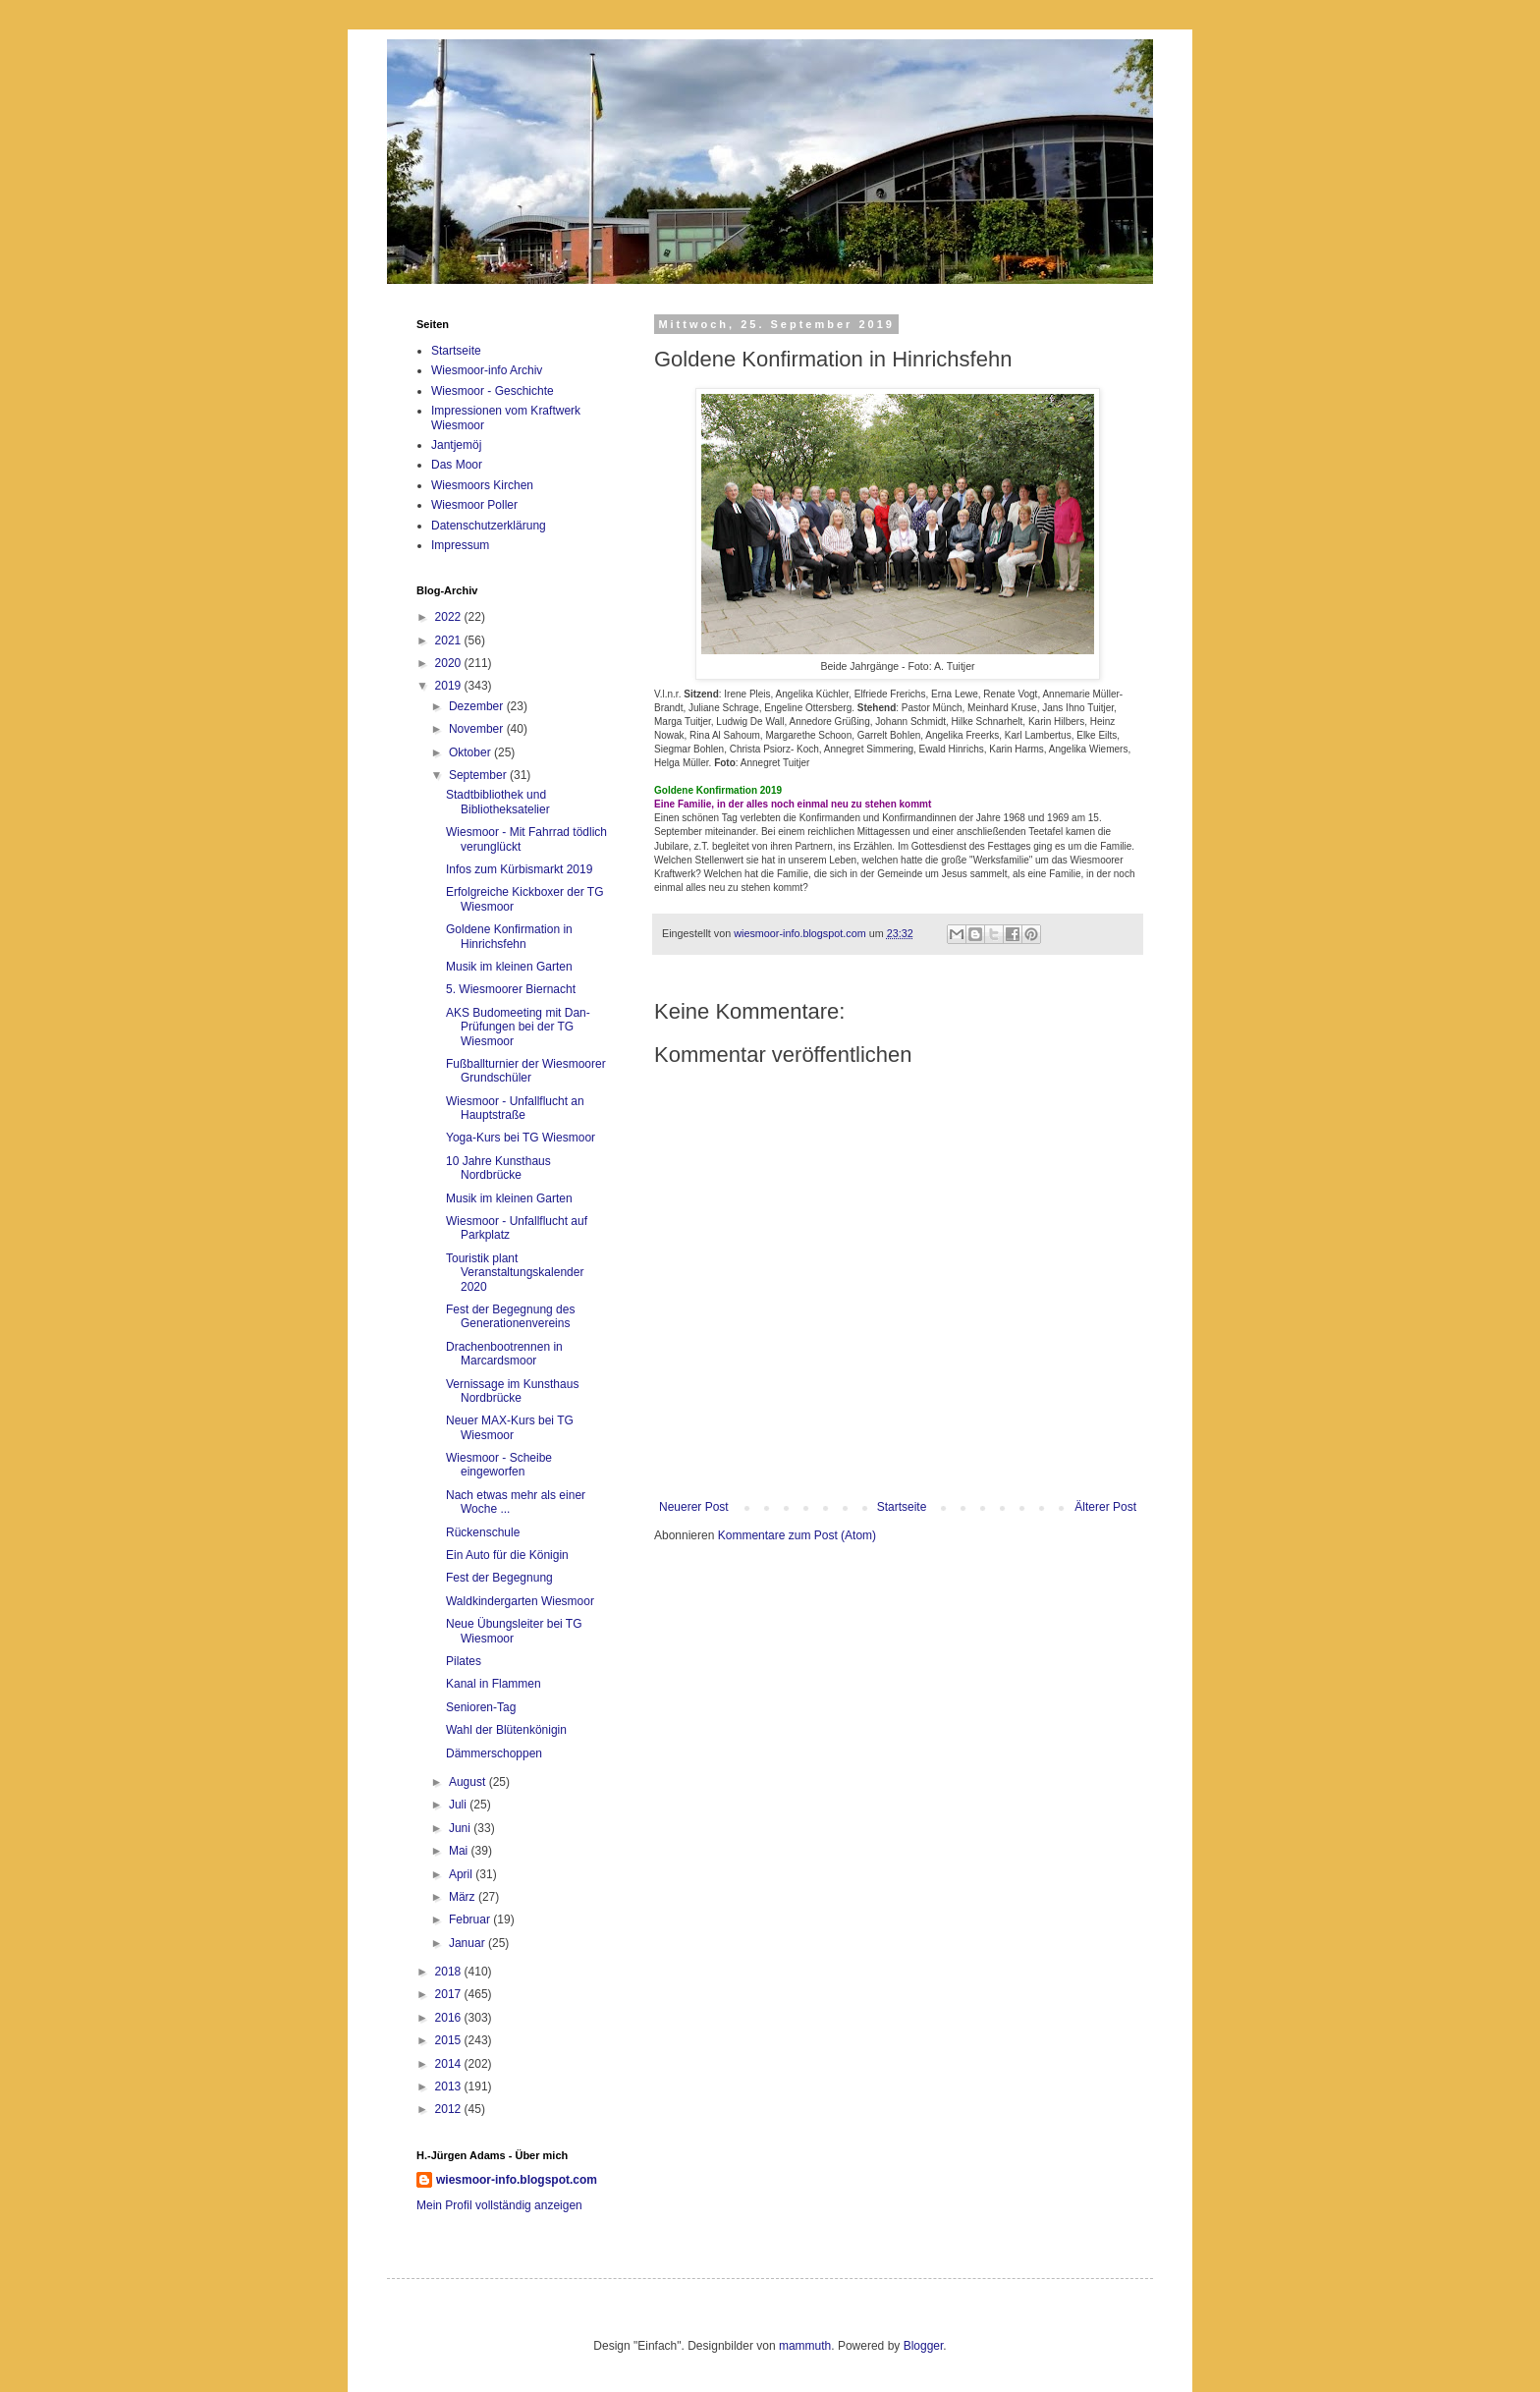 The width and height of the screenshot is (1540, 2392). What do you see at coordinates (902, 1507) in the screenshot?
I see `Startseite` at bounding box center [902, 1507].